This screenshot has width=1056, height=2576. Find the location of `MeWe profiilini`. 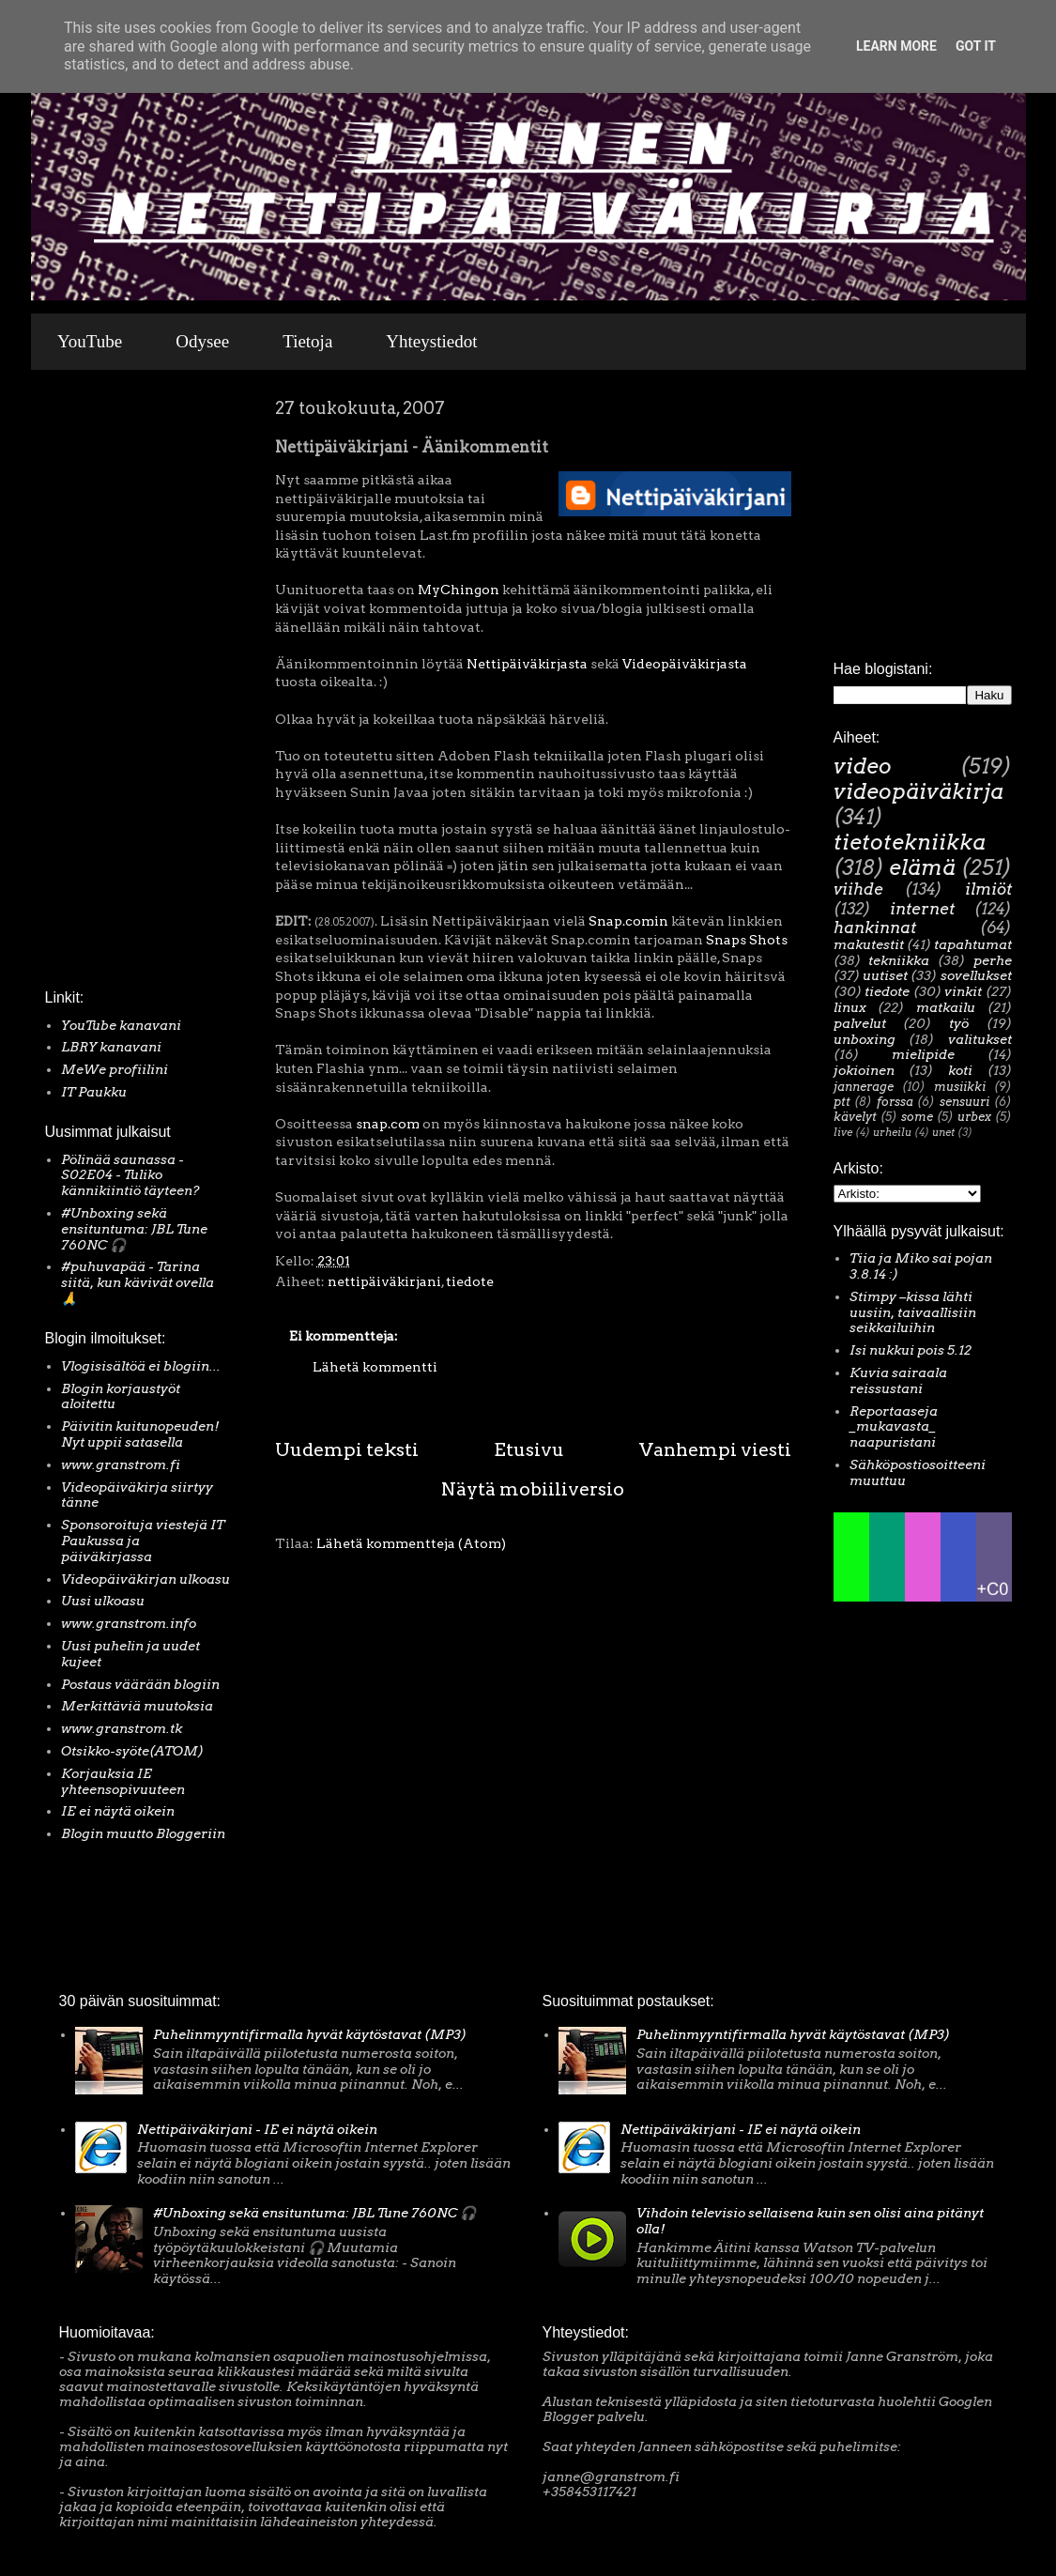

MeWe profiilini is located at coordinates (114, 1069).